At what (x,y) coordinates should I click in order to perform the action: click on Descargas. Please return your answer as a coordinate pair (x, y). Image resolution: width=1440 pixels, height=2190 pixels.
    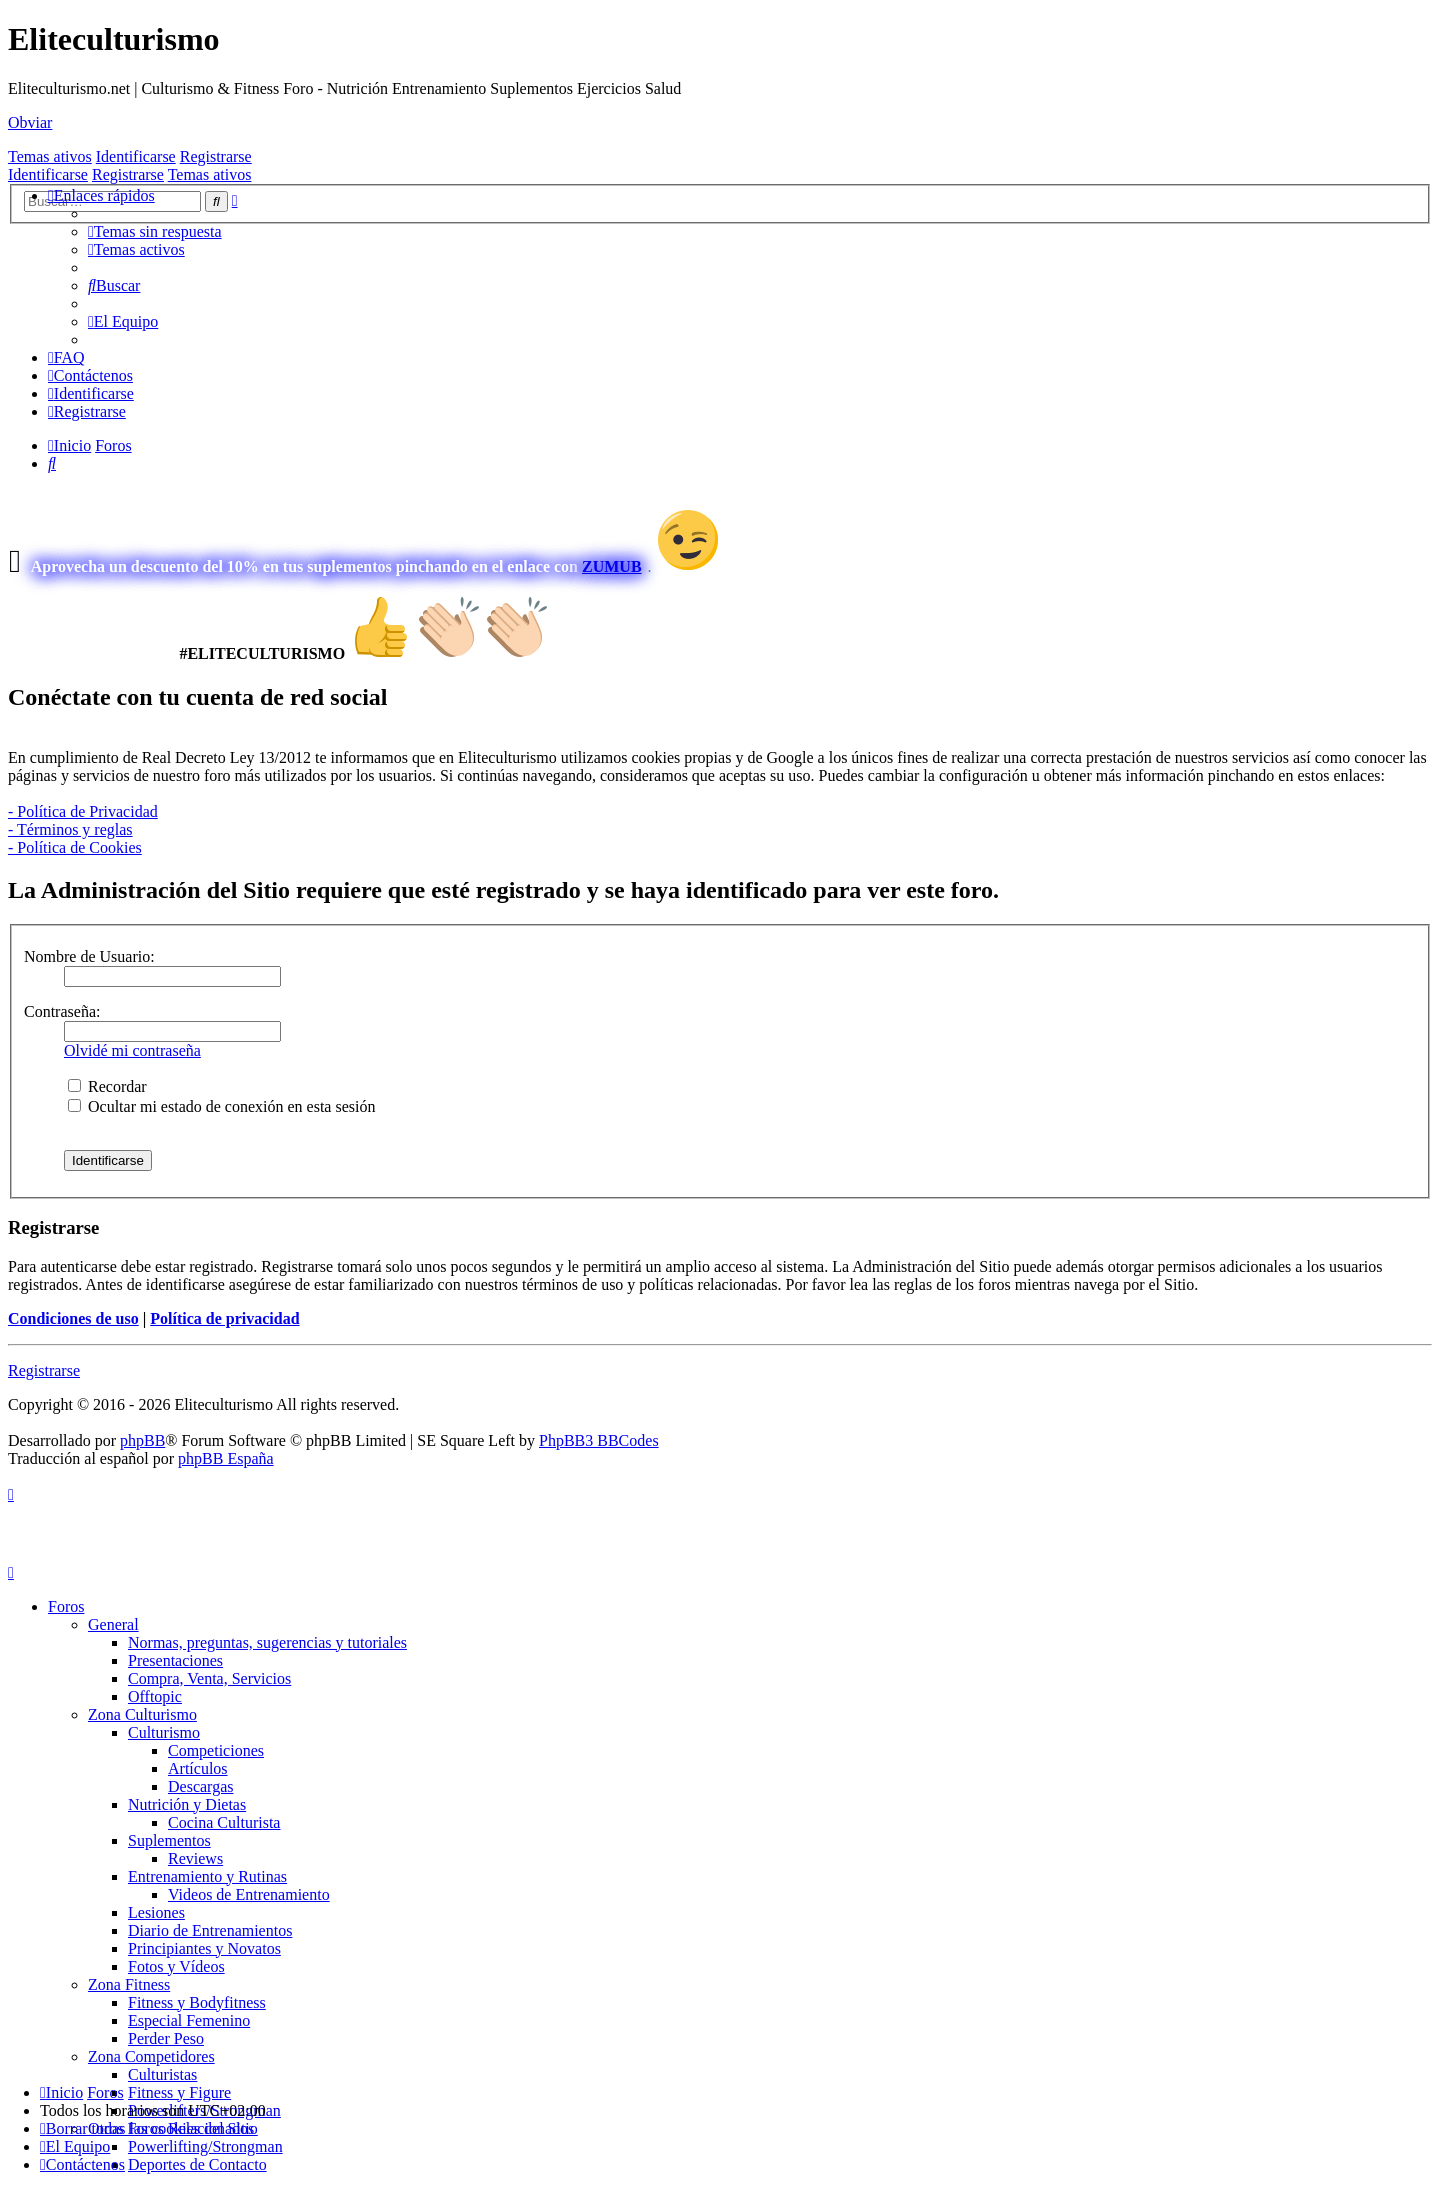
    Looking at the image, I should click on (200, 1786).